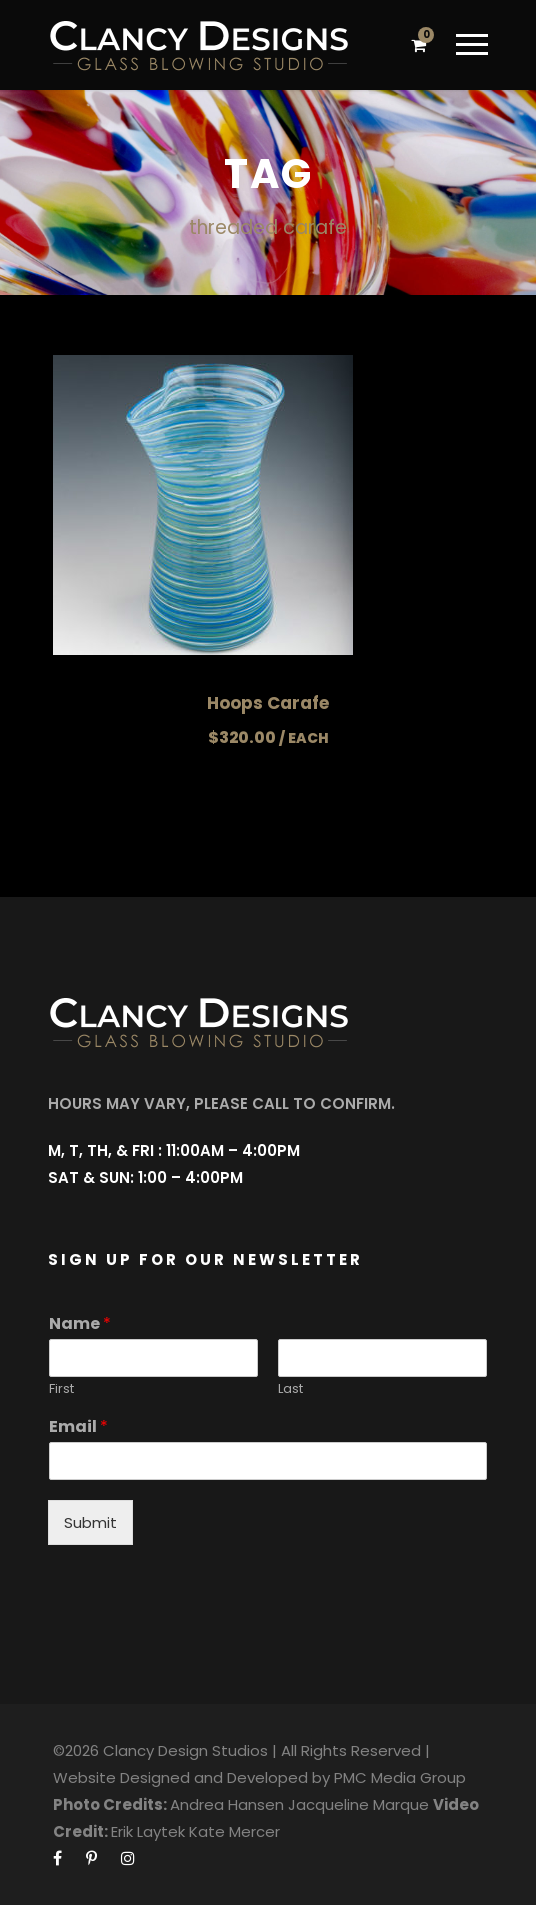  I want to click on Name, so click(80, 1324).